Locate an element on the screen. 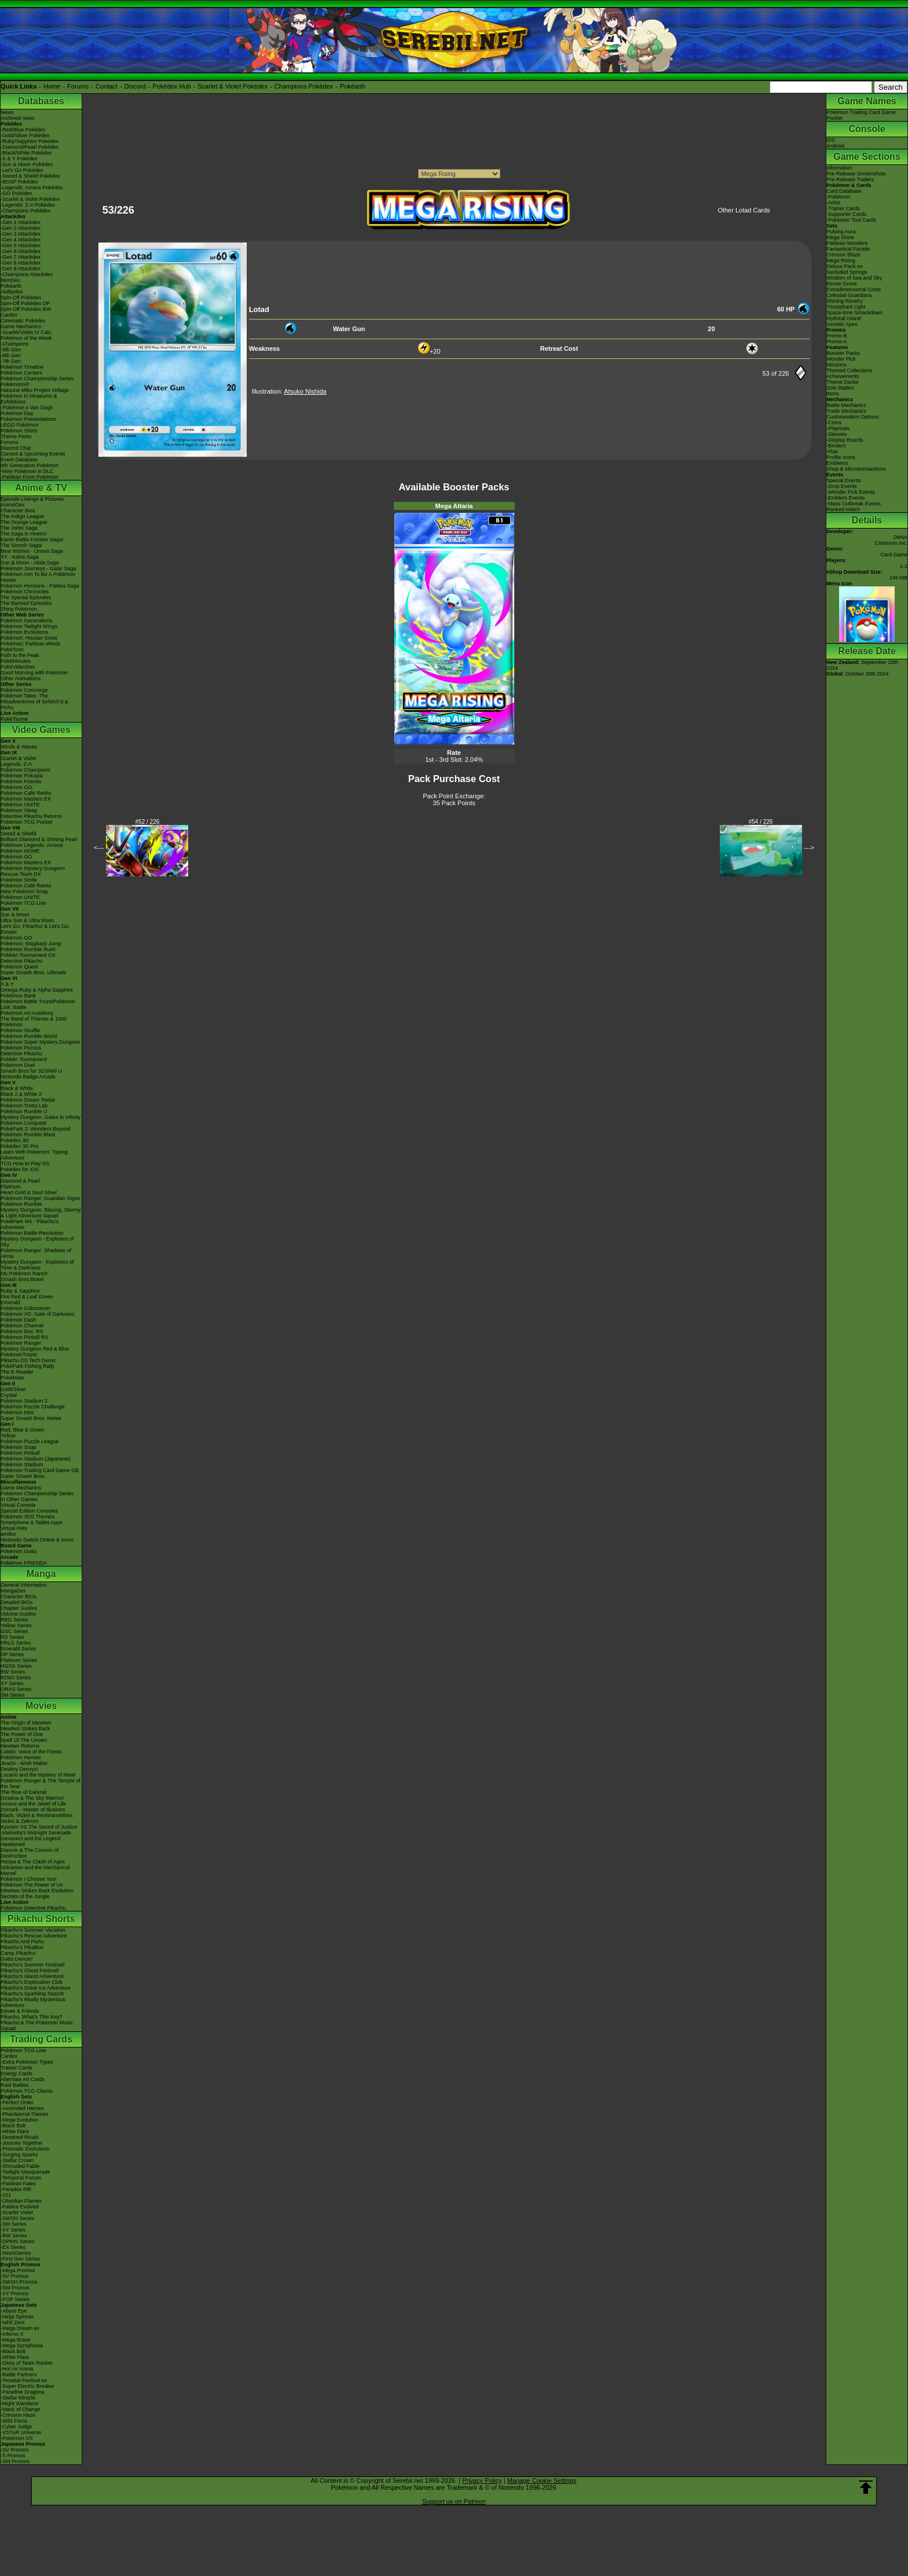 This screenshot has width=908, height=2576. -XY Promos is located at coordinates (14, 2293).